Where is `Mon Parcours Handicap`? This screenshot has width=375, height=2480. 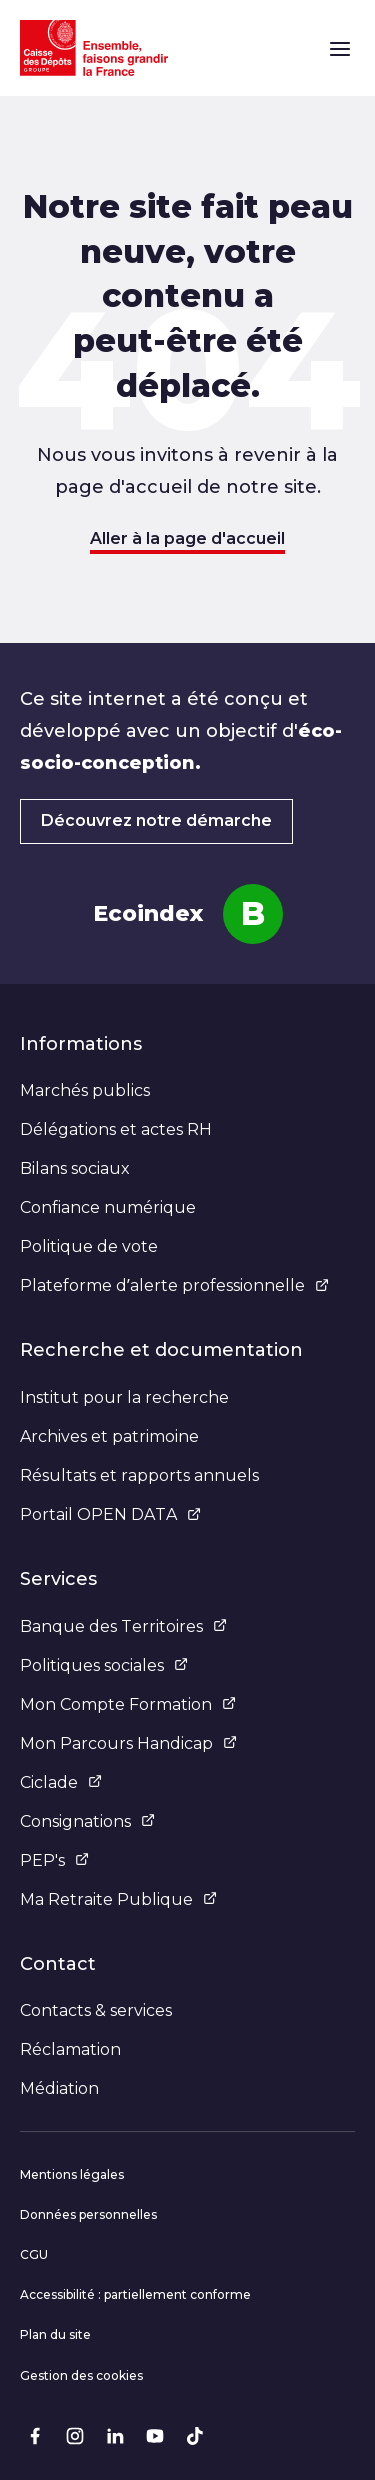 Mon Parcours Handicap is located at coordinates (128, 1743).